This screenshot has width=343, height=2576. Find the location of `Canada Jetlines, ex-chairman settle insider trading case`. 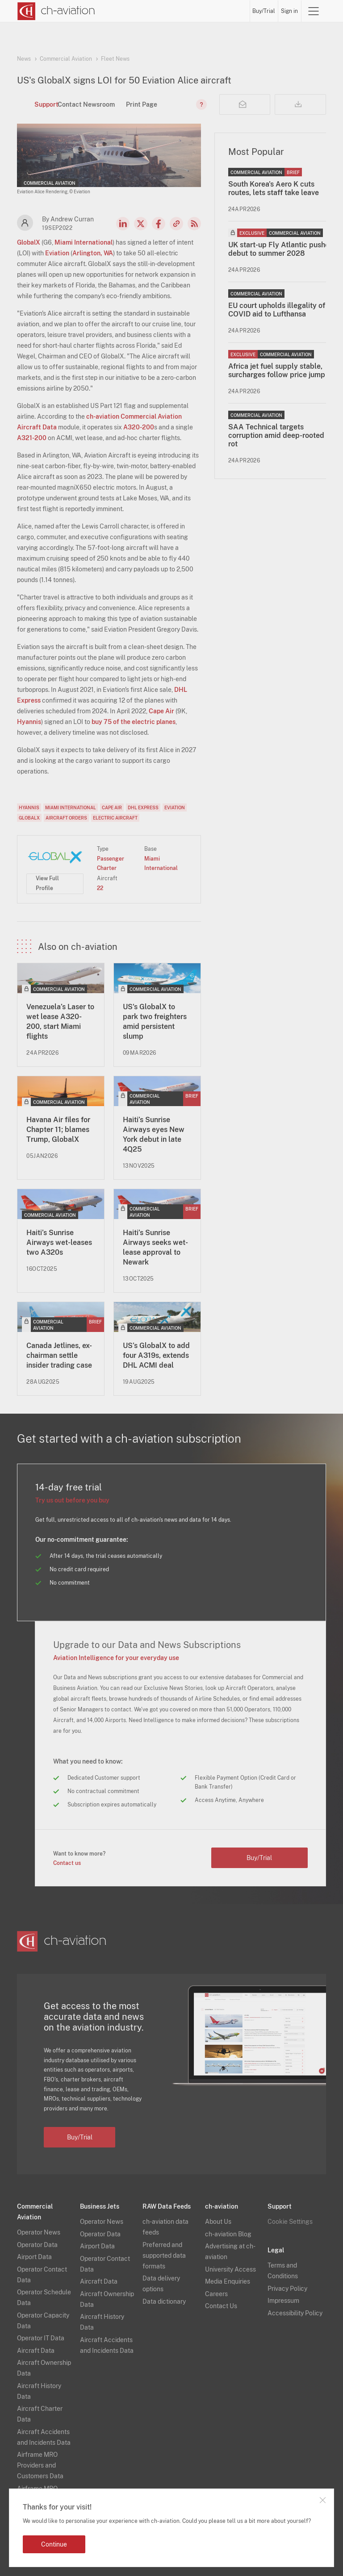

Canada Jetlines, ex-chairman settle insider trading case is located at coordinates (59, 1355).